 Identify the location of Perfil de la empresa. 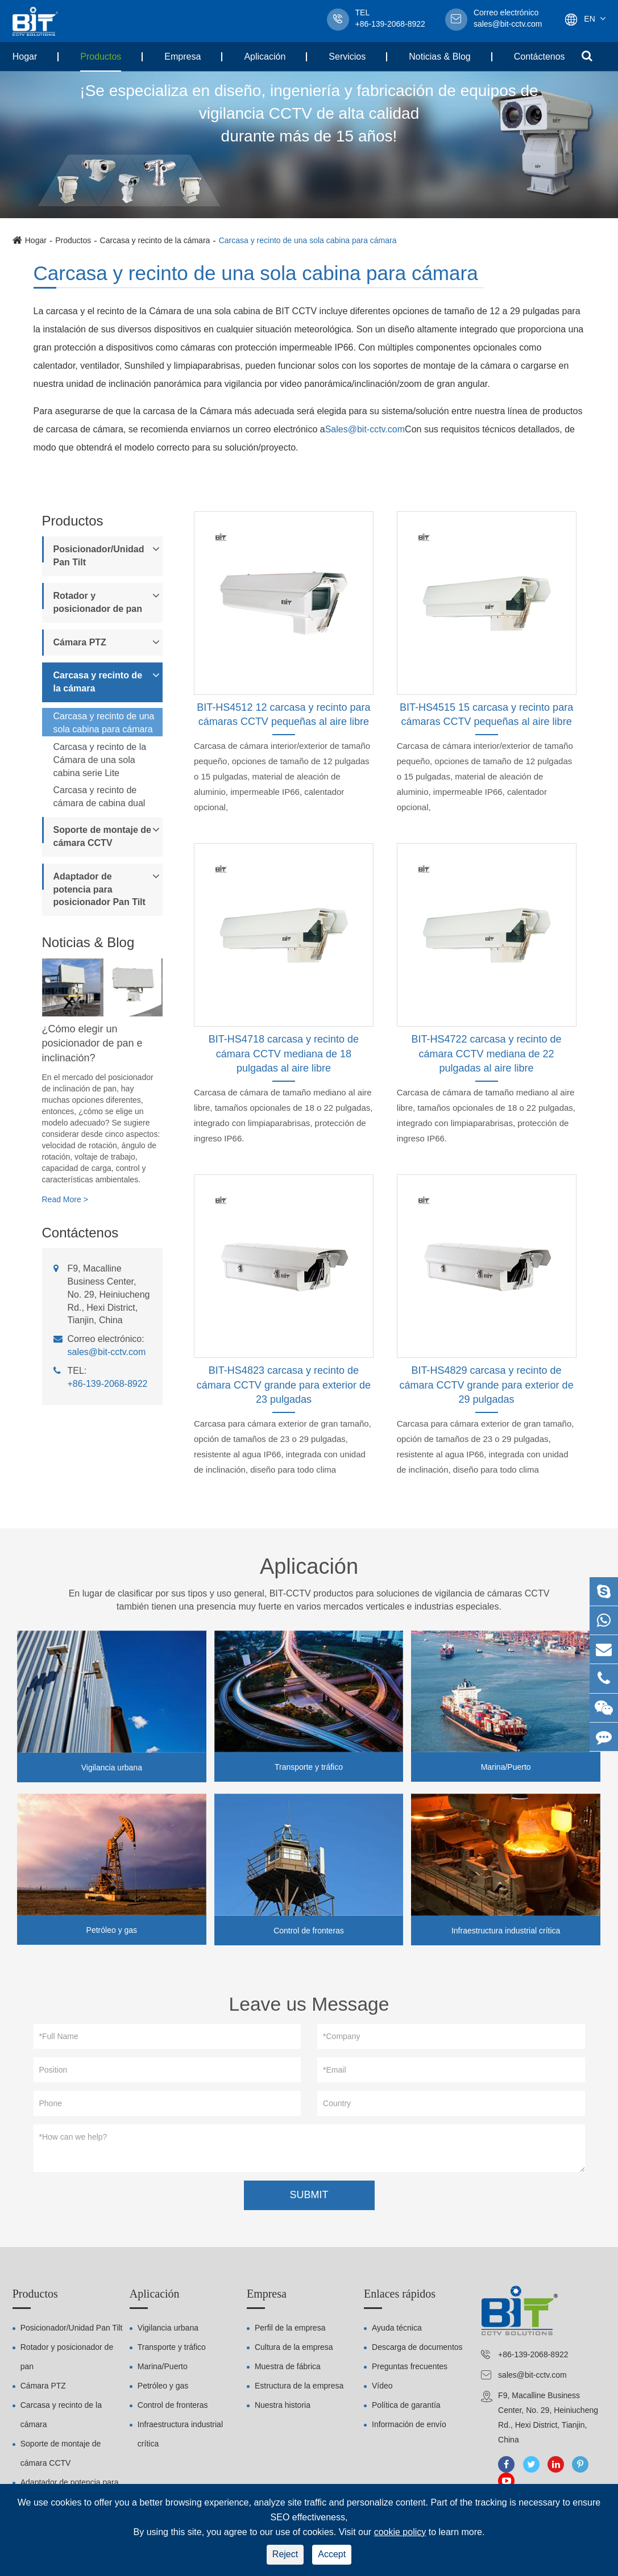
(290, 2331).